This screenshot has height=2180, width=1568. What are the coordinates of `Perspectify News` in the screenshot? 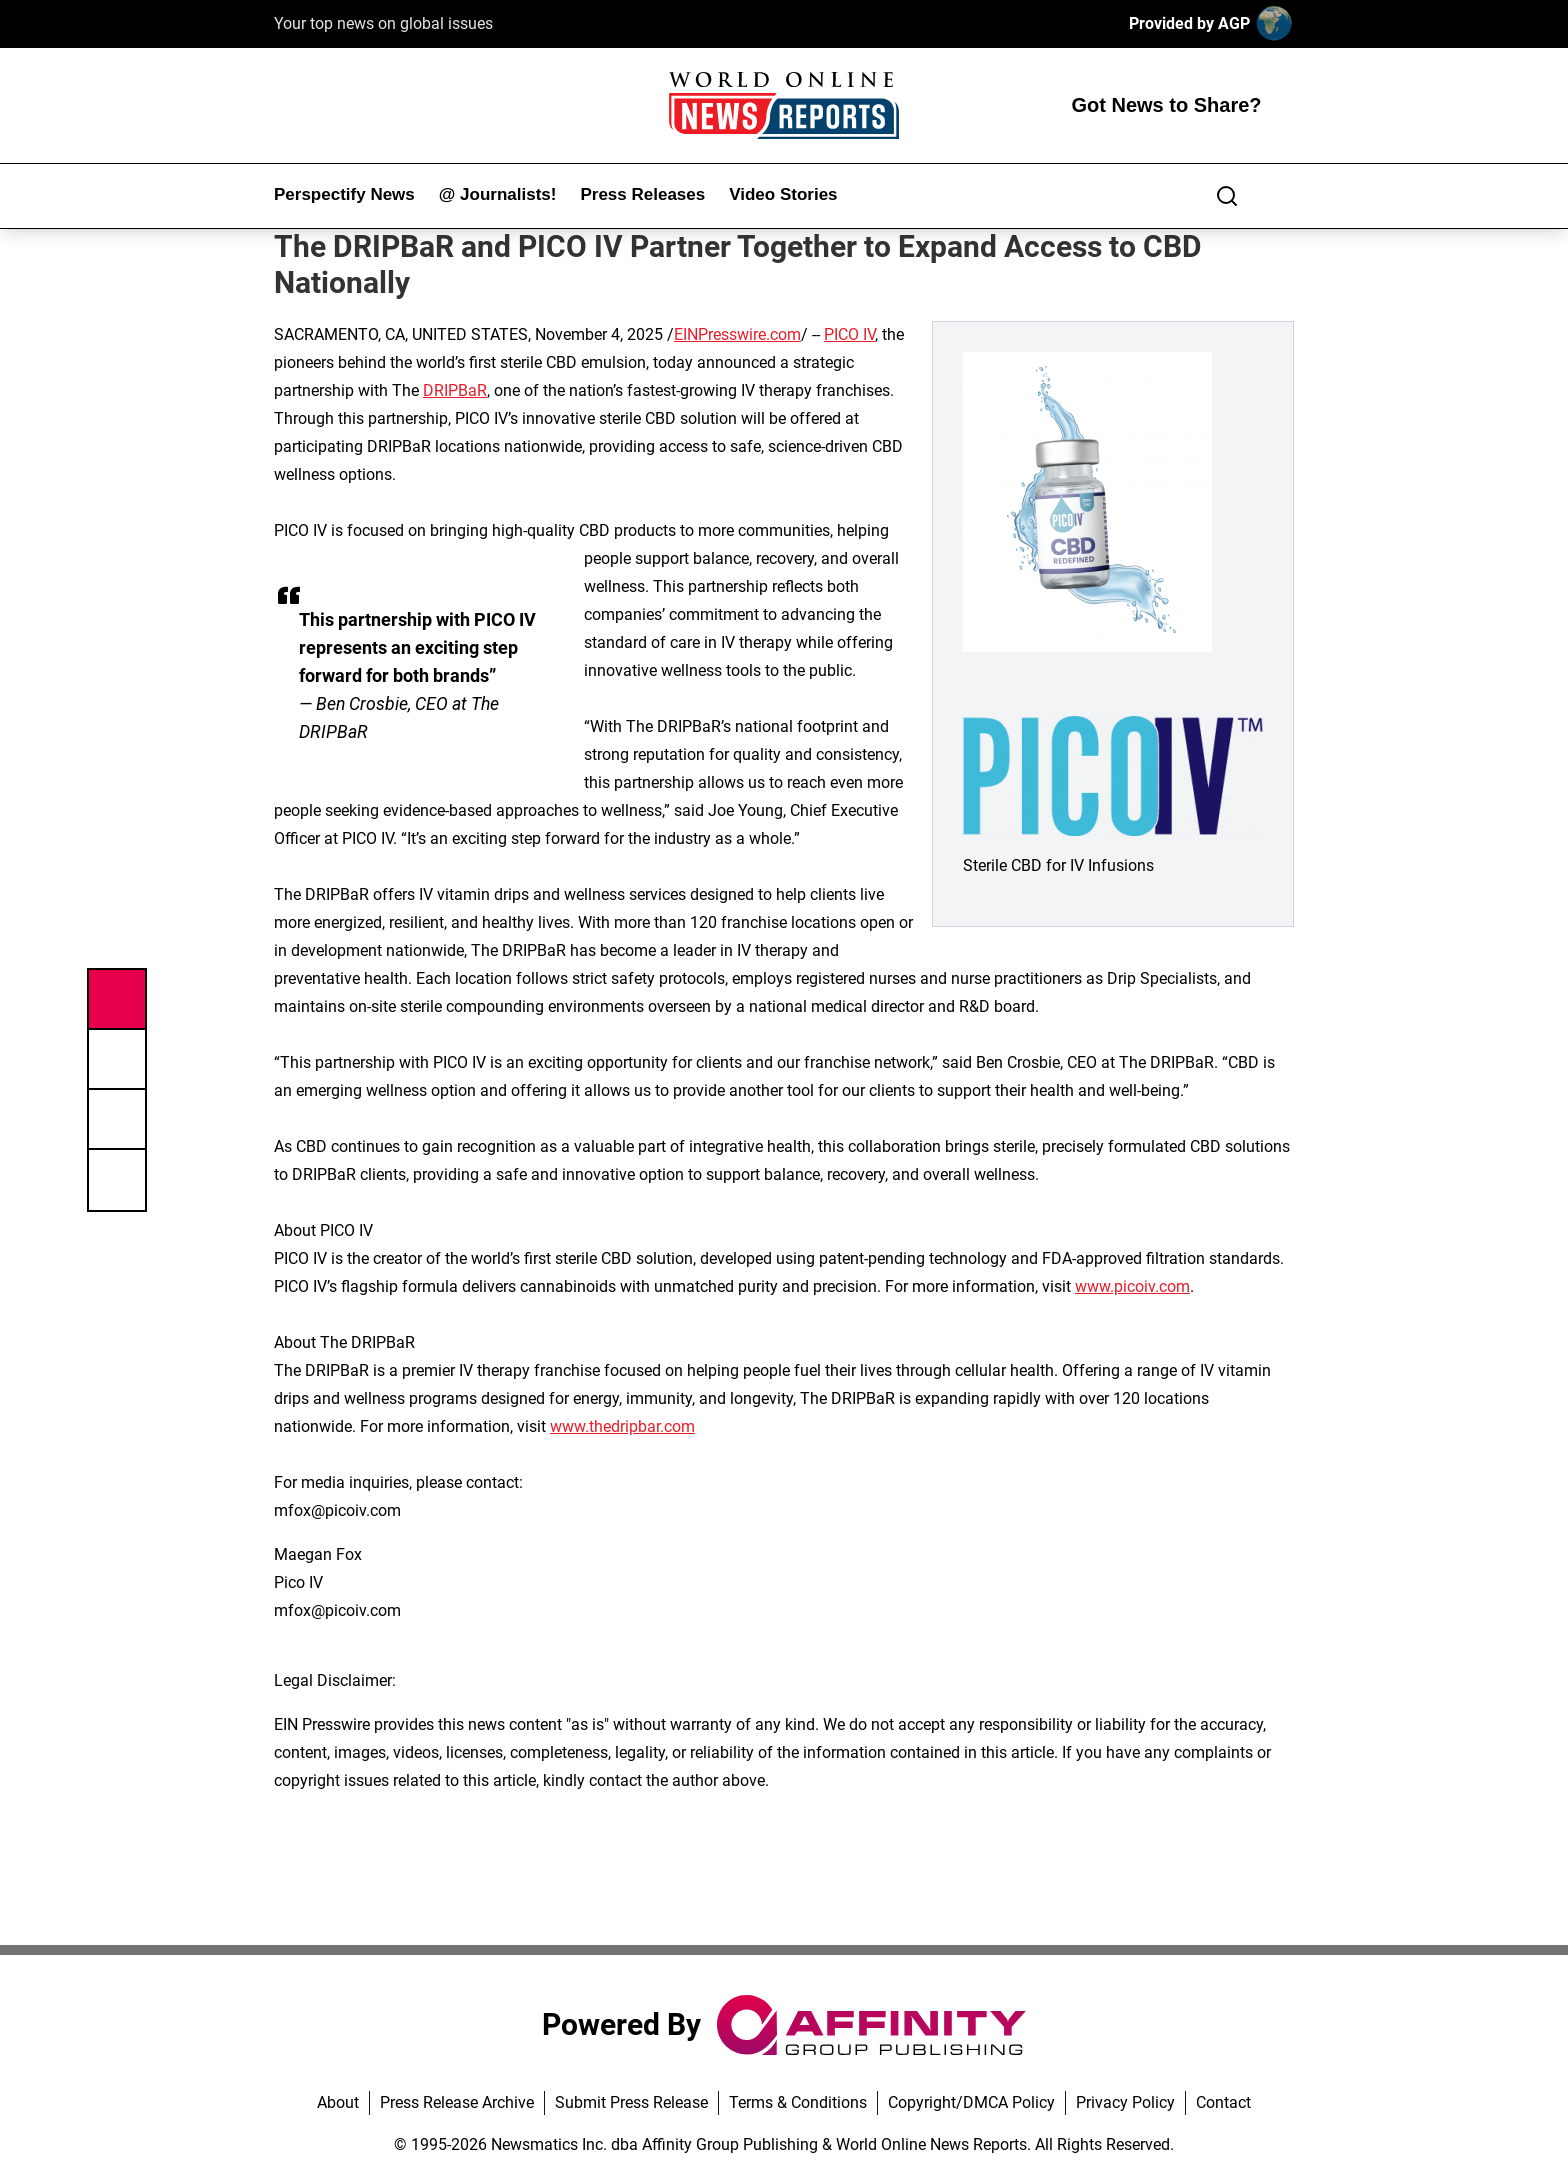 It's located at (344, 194).